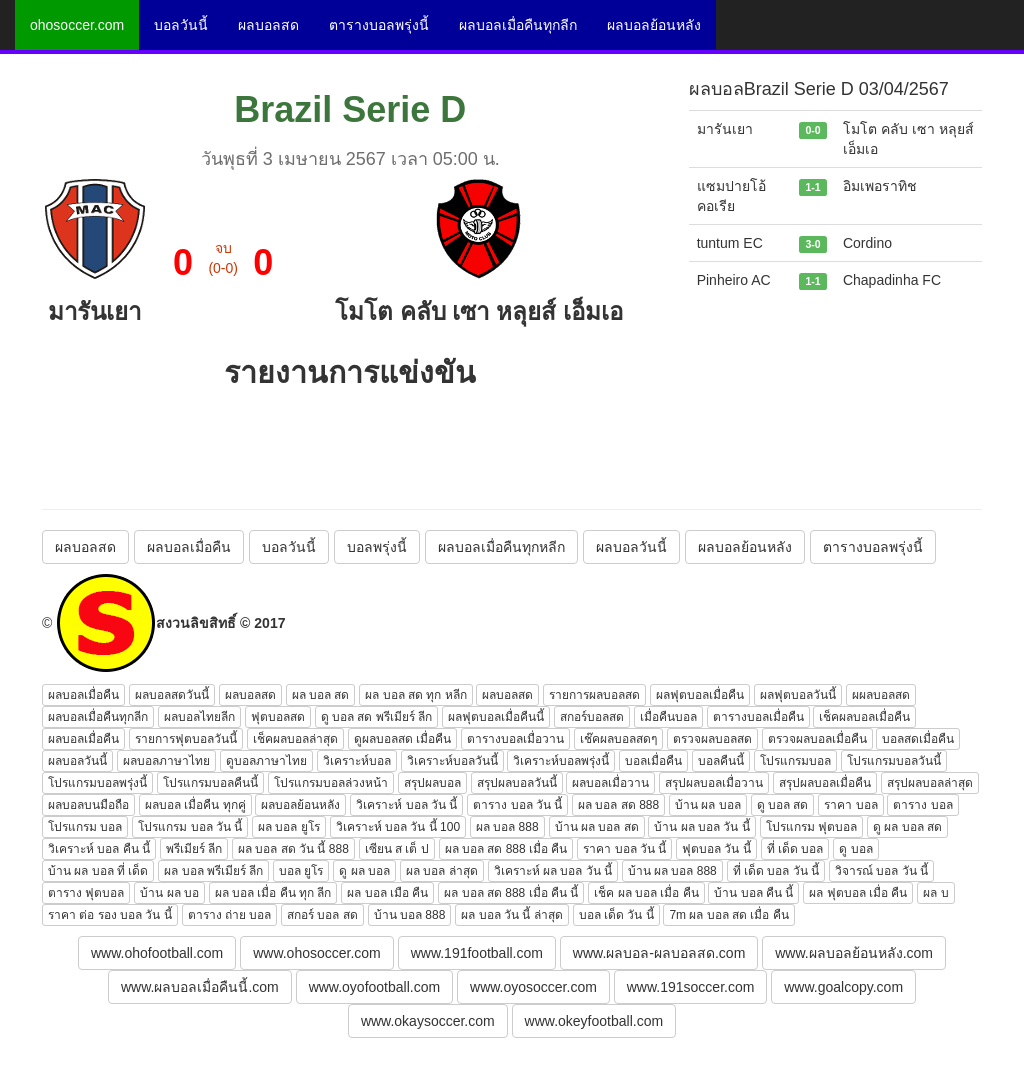  Describe the element at coordinates (758, 717) in the screenshot. I see `ตารางบอลเมื่อคืน` at that location.